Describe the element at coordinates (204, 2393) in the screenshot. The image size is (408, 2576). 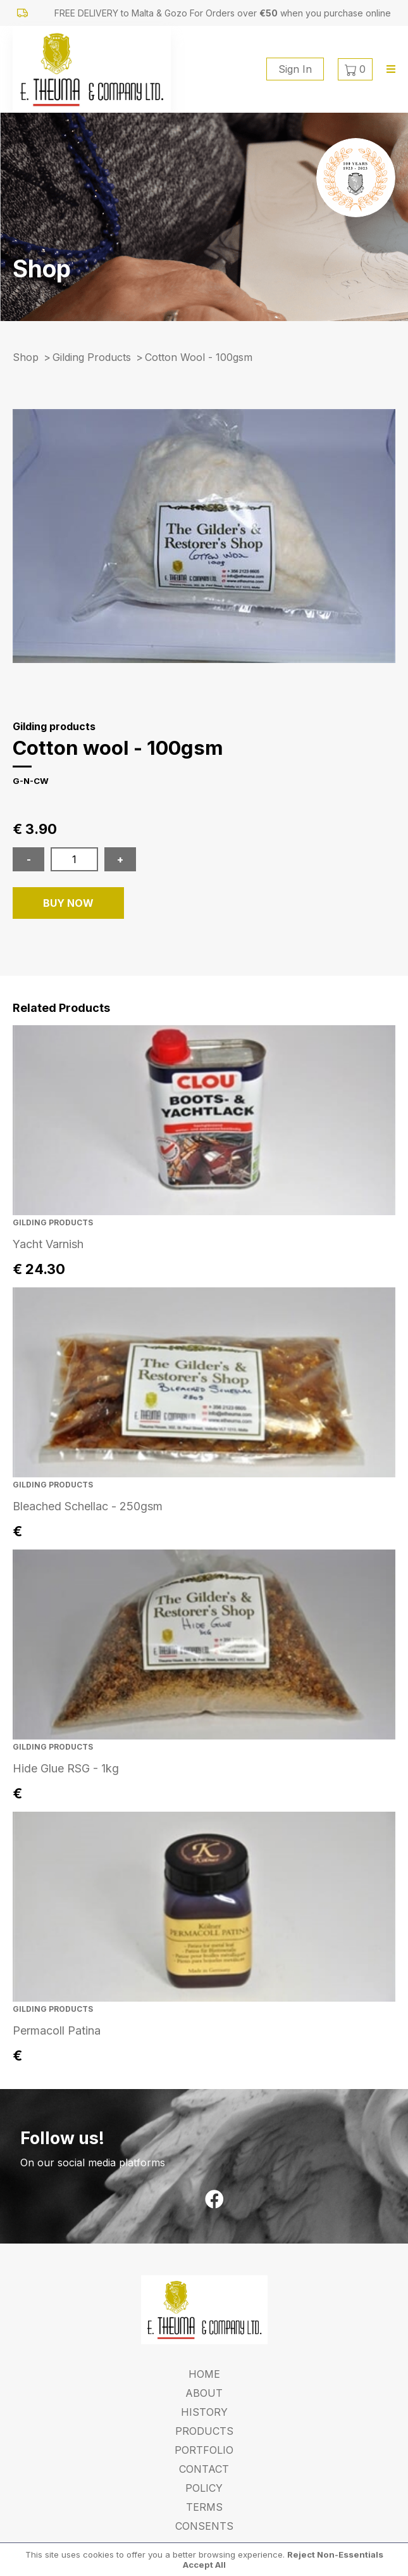
I see `About` at that location.